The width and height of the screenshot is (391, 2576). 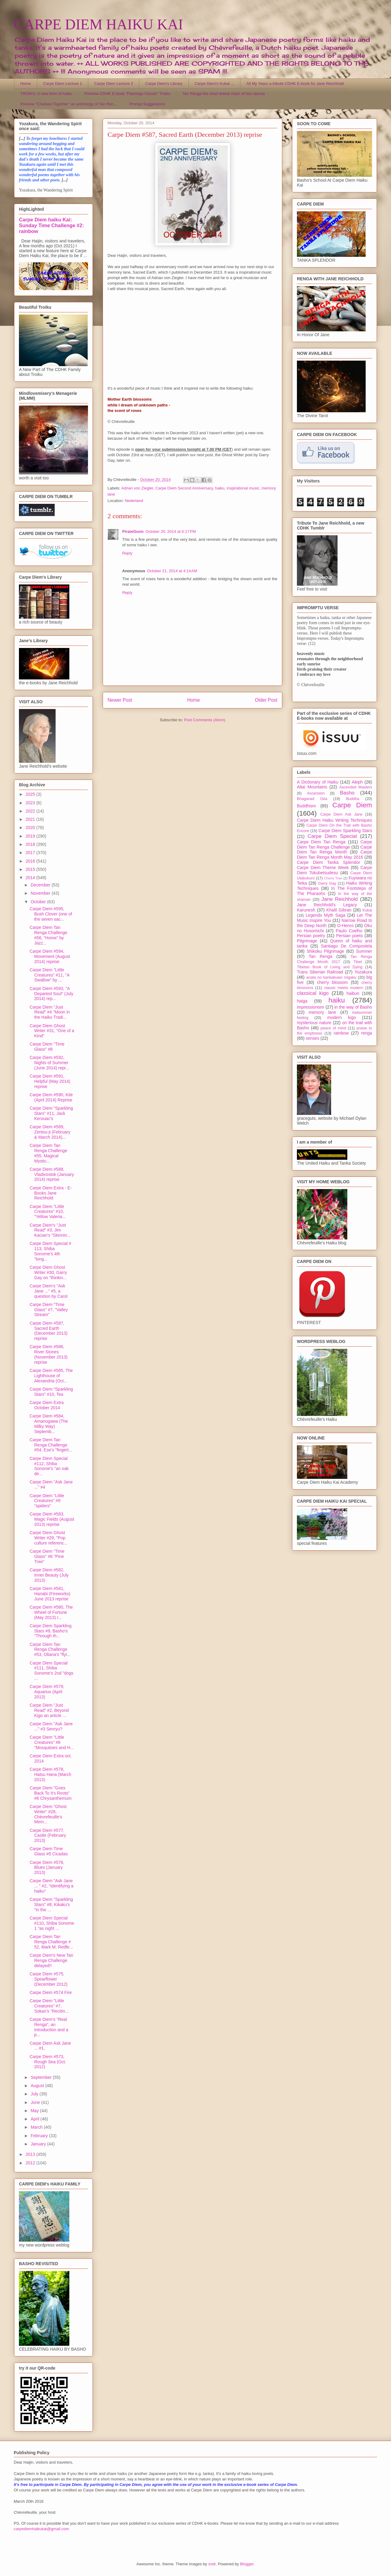 What do you see at coordinates (243, 488) in the screenshot?
I see `inspirational music` at bounding box center [243, 488].